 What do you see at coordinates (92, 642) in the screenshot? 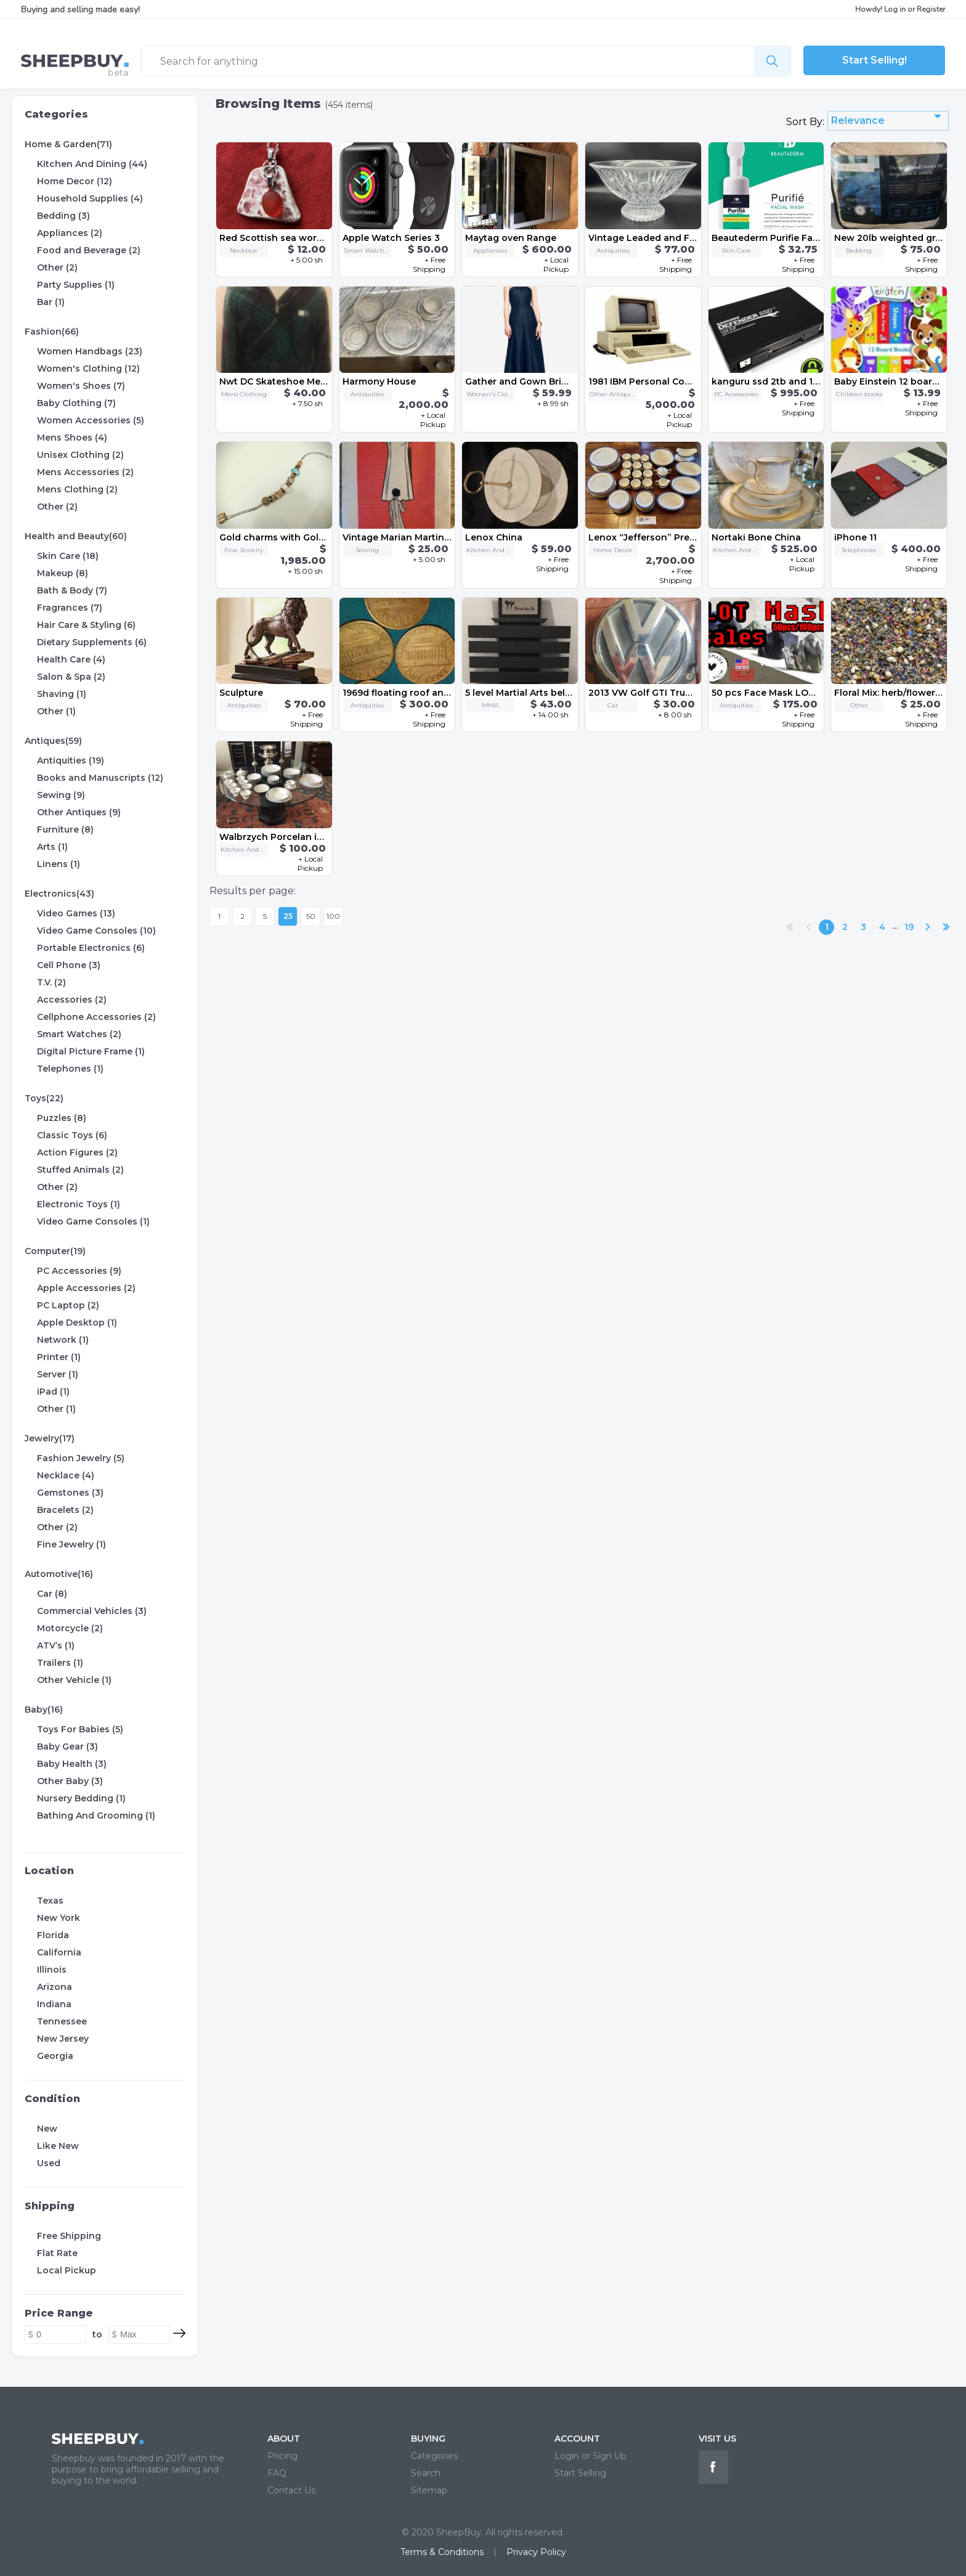
I see `Dietary Supplements (6)` at bounding box center [92, 642].